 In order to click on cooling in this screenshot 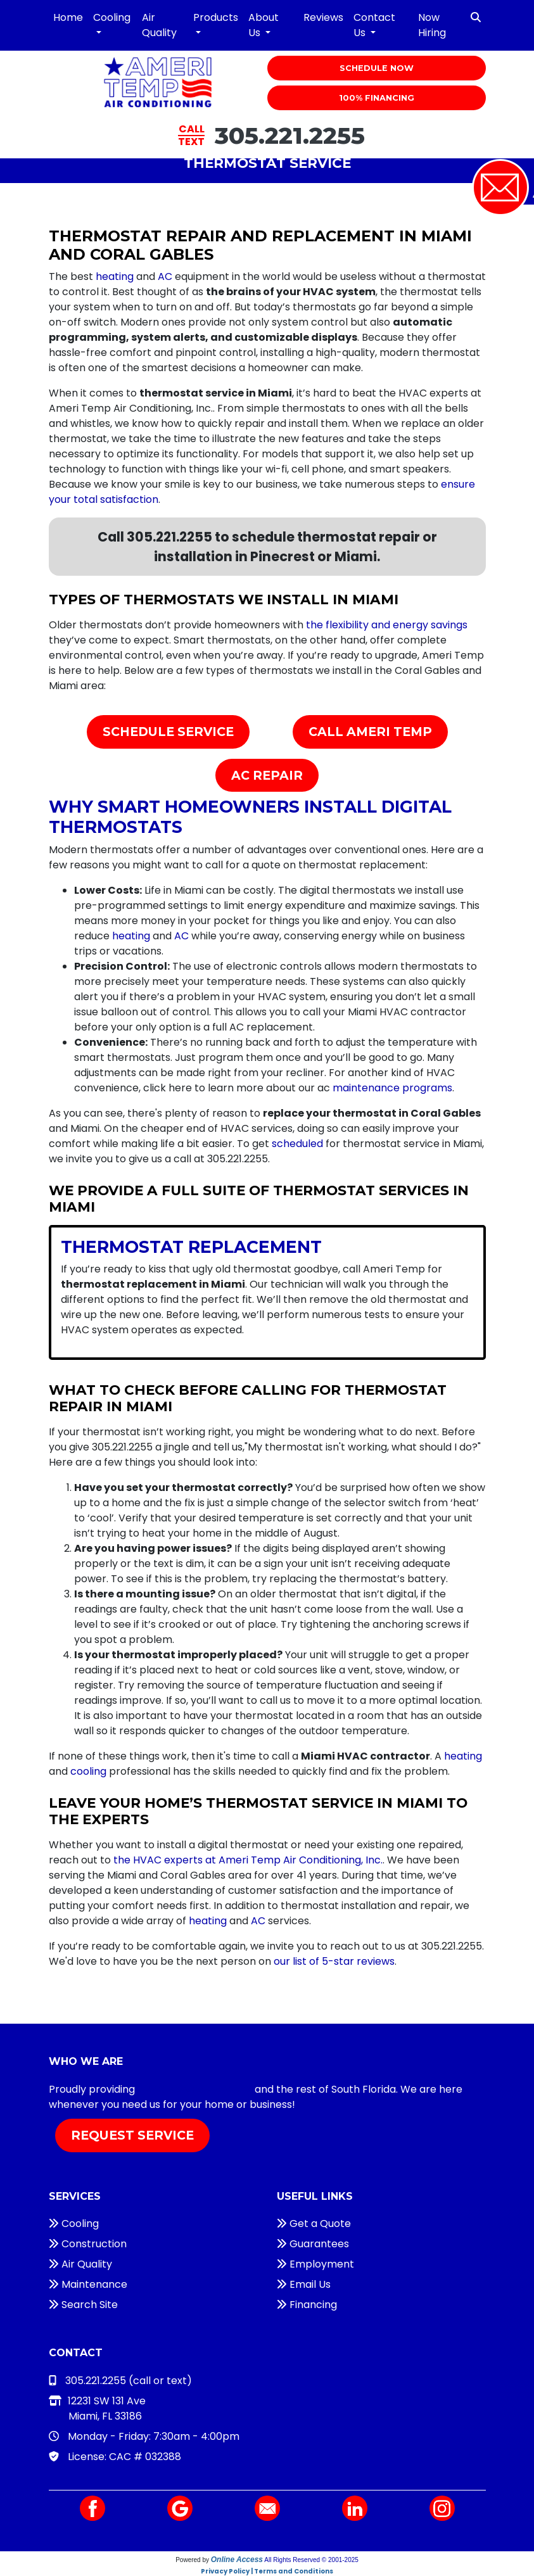, I will do `click(88, 1771)`.